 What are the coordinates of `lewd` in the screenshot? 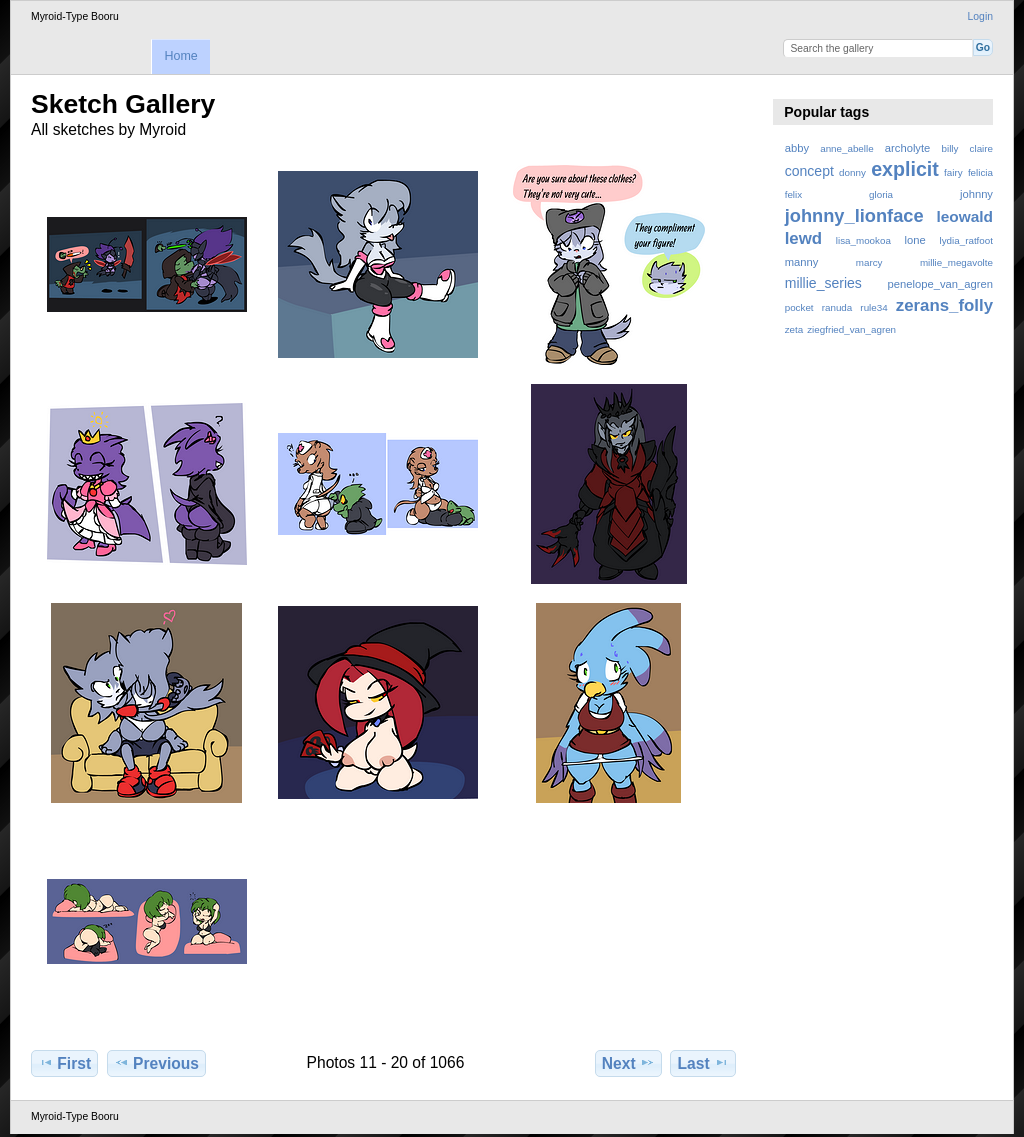 It's located at (803, 238).